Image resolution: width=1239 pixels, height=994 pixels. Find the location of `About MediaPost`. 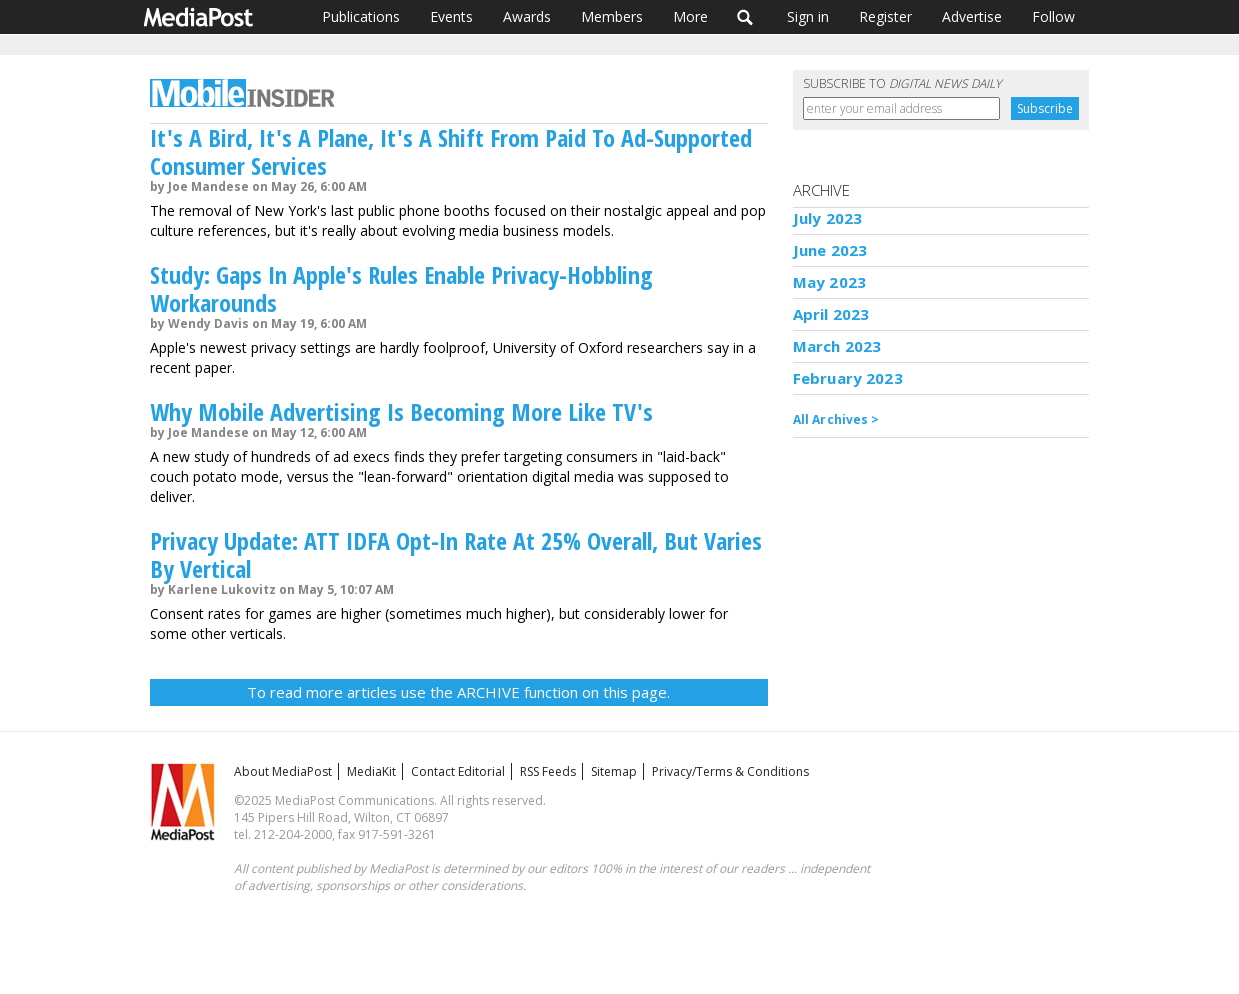

About MediaPost is located at coordinates (283, 771).